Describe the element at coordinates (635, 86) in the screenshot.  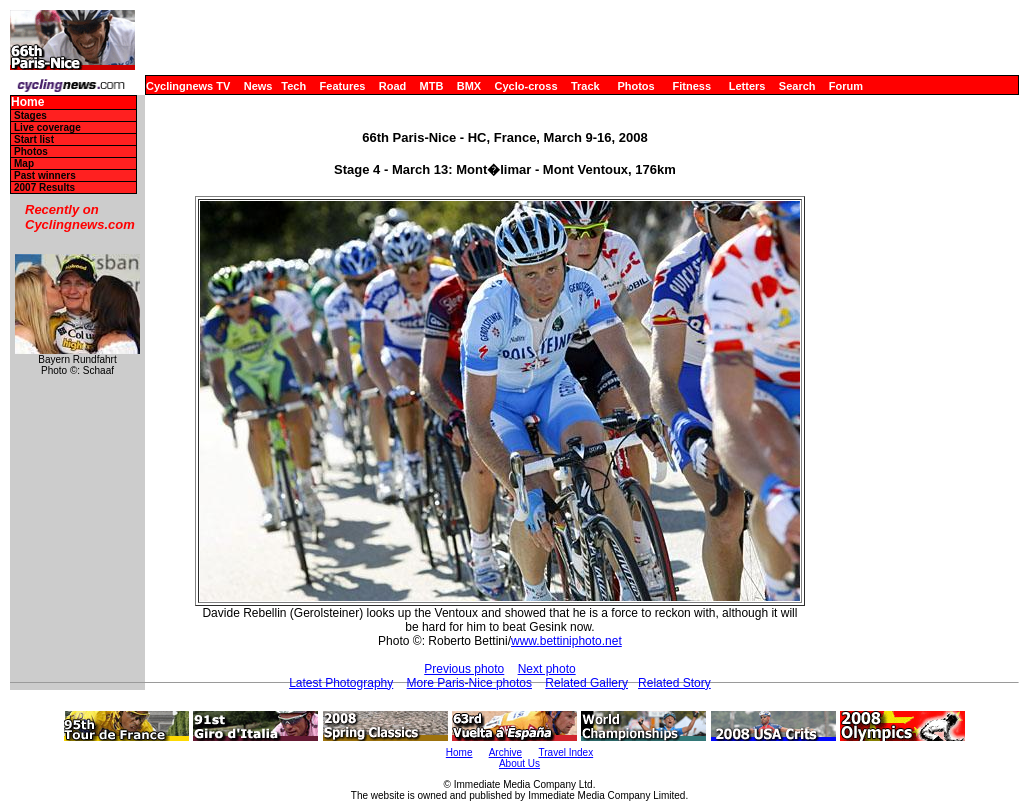
I see `Photos` at that location.